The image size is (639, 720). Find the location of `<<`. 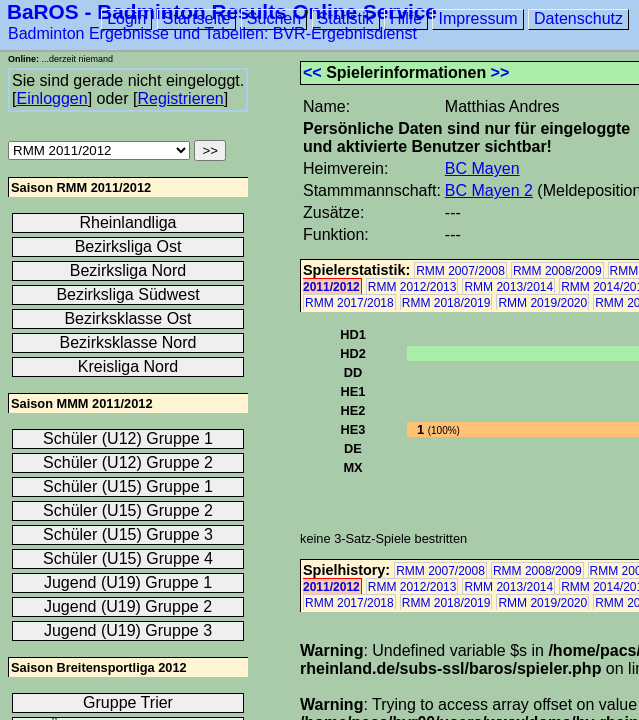

<< is located at coordinates (312, 72).